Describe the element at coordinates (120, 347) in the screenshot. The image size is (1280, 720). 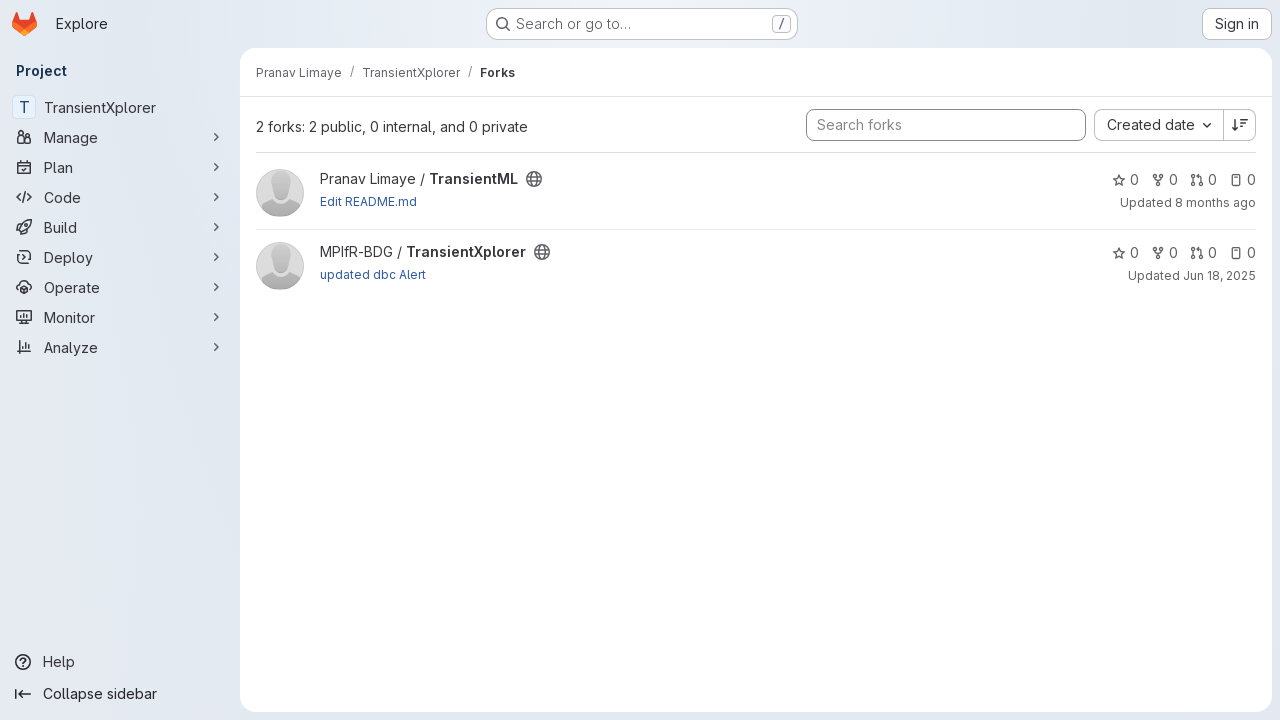
I see `[Analyze]` at that location.